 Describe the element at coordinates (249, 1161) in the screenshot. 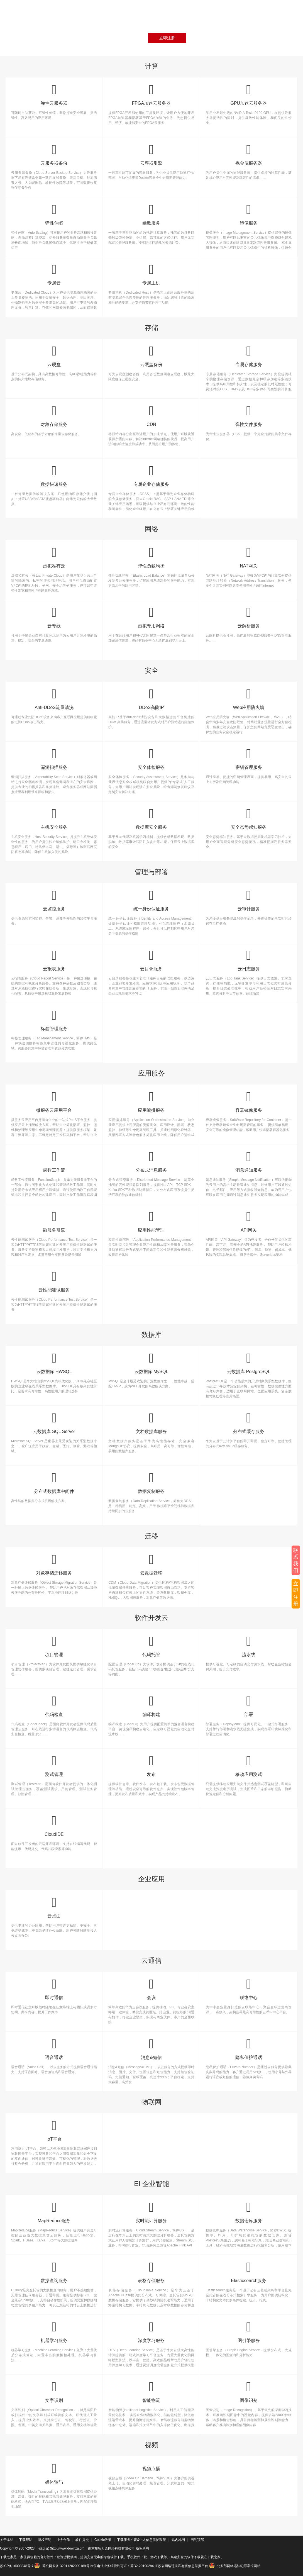

I see `消息通知服务` at that location.